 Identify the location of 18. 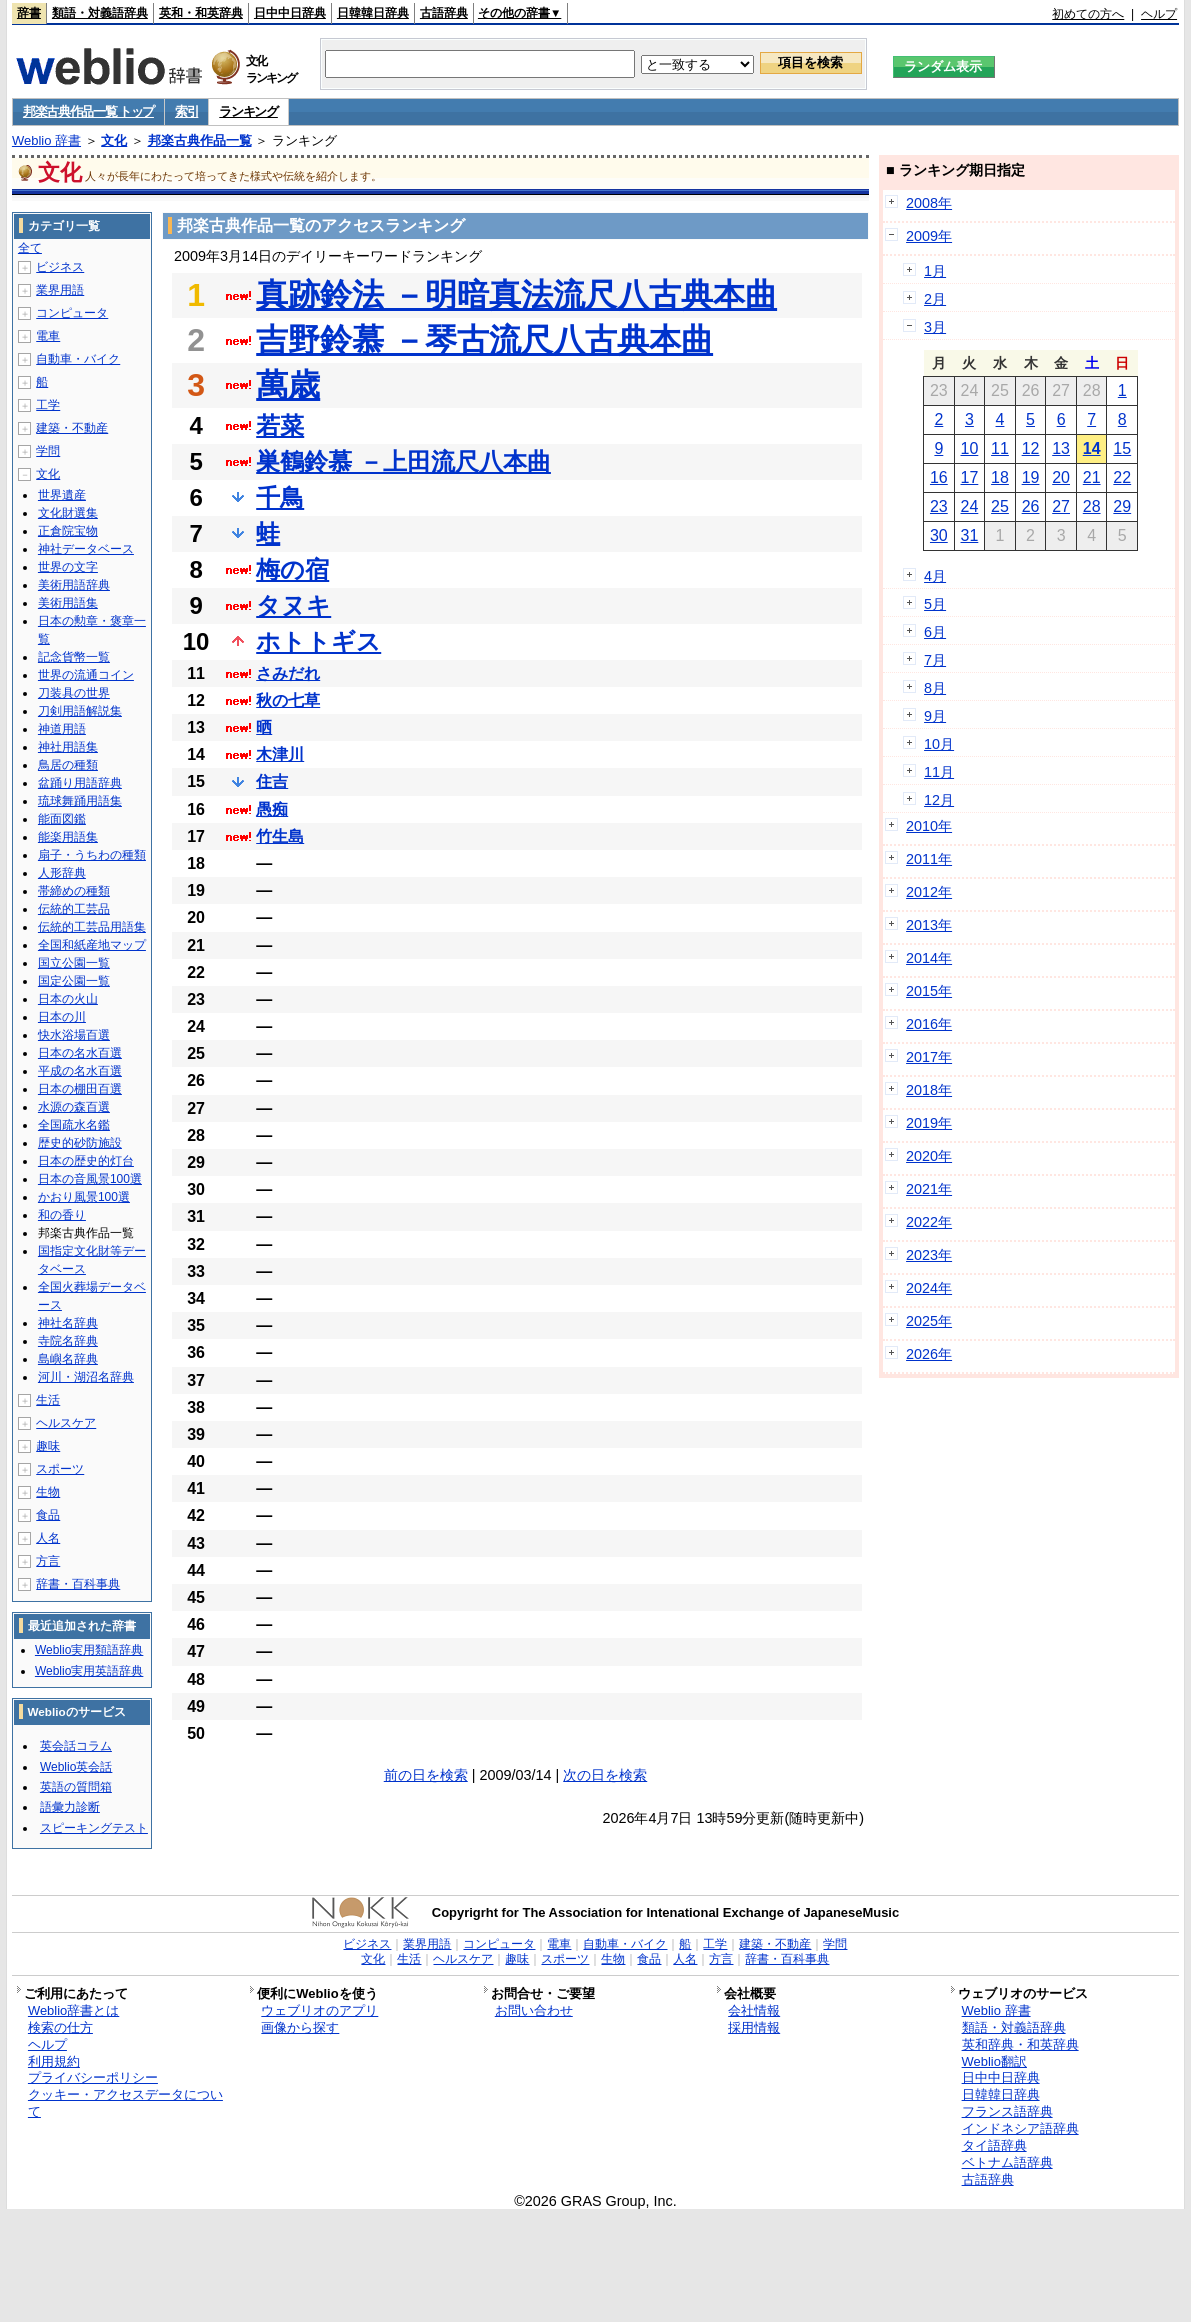
(1000, 477).